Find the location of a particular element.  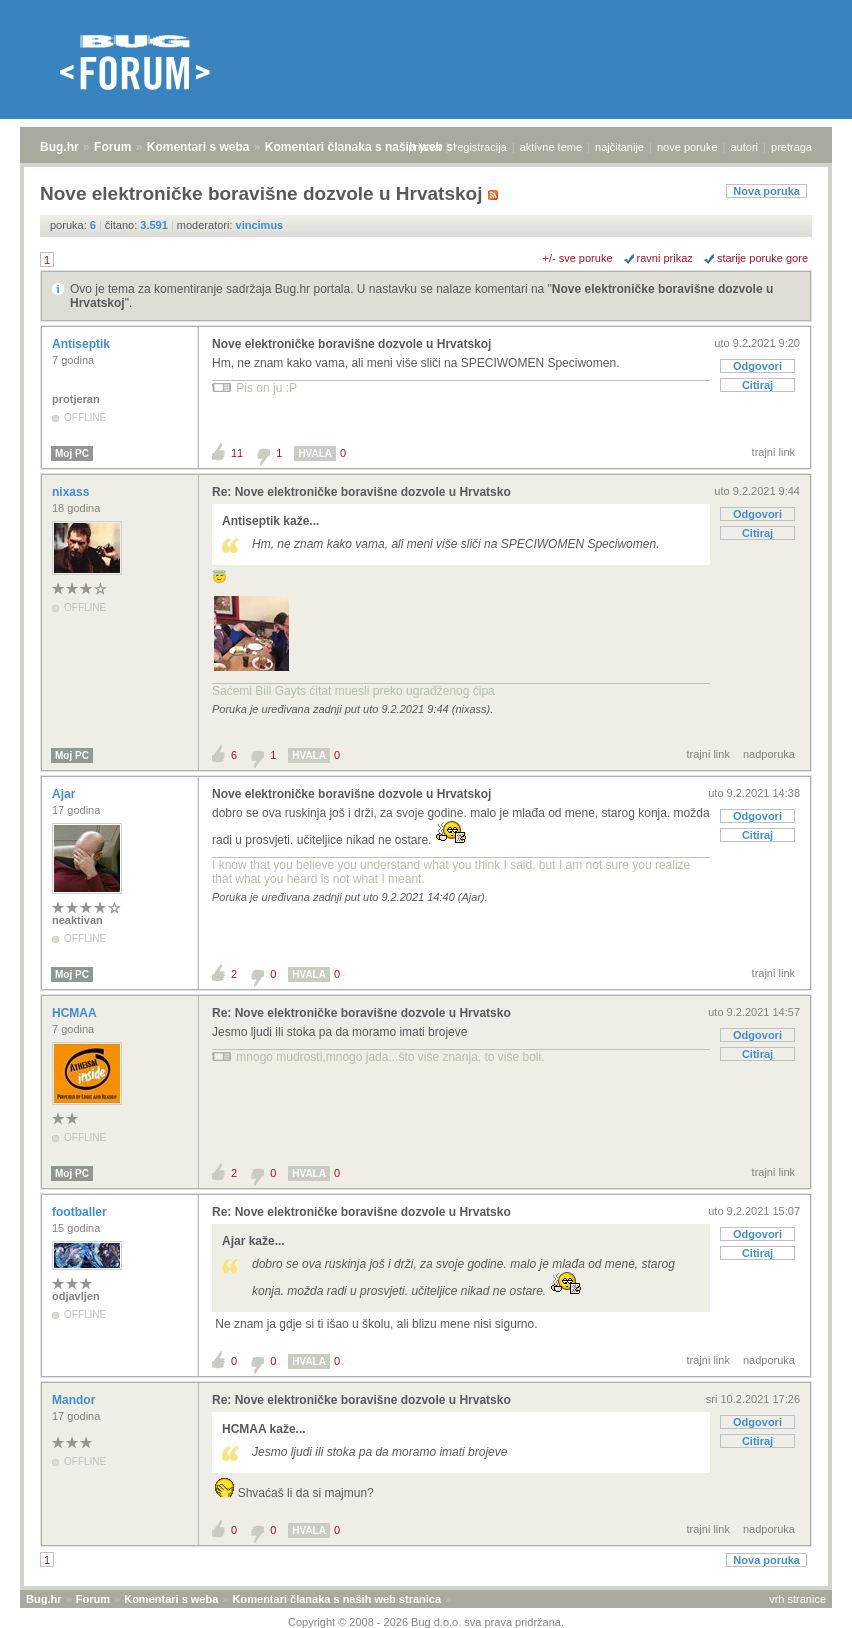

Antiseptik is located at coordinates (82, 344).